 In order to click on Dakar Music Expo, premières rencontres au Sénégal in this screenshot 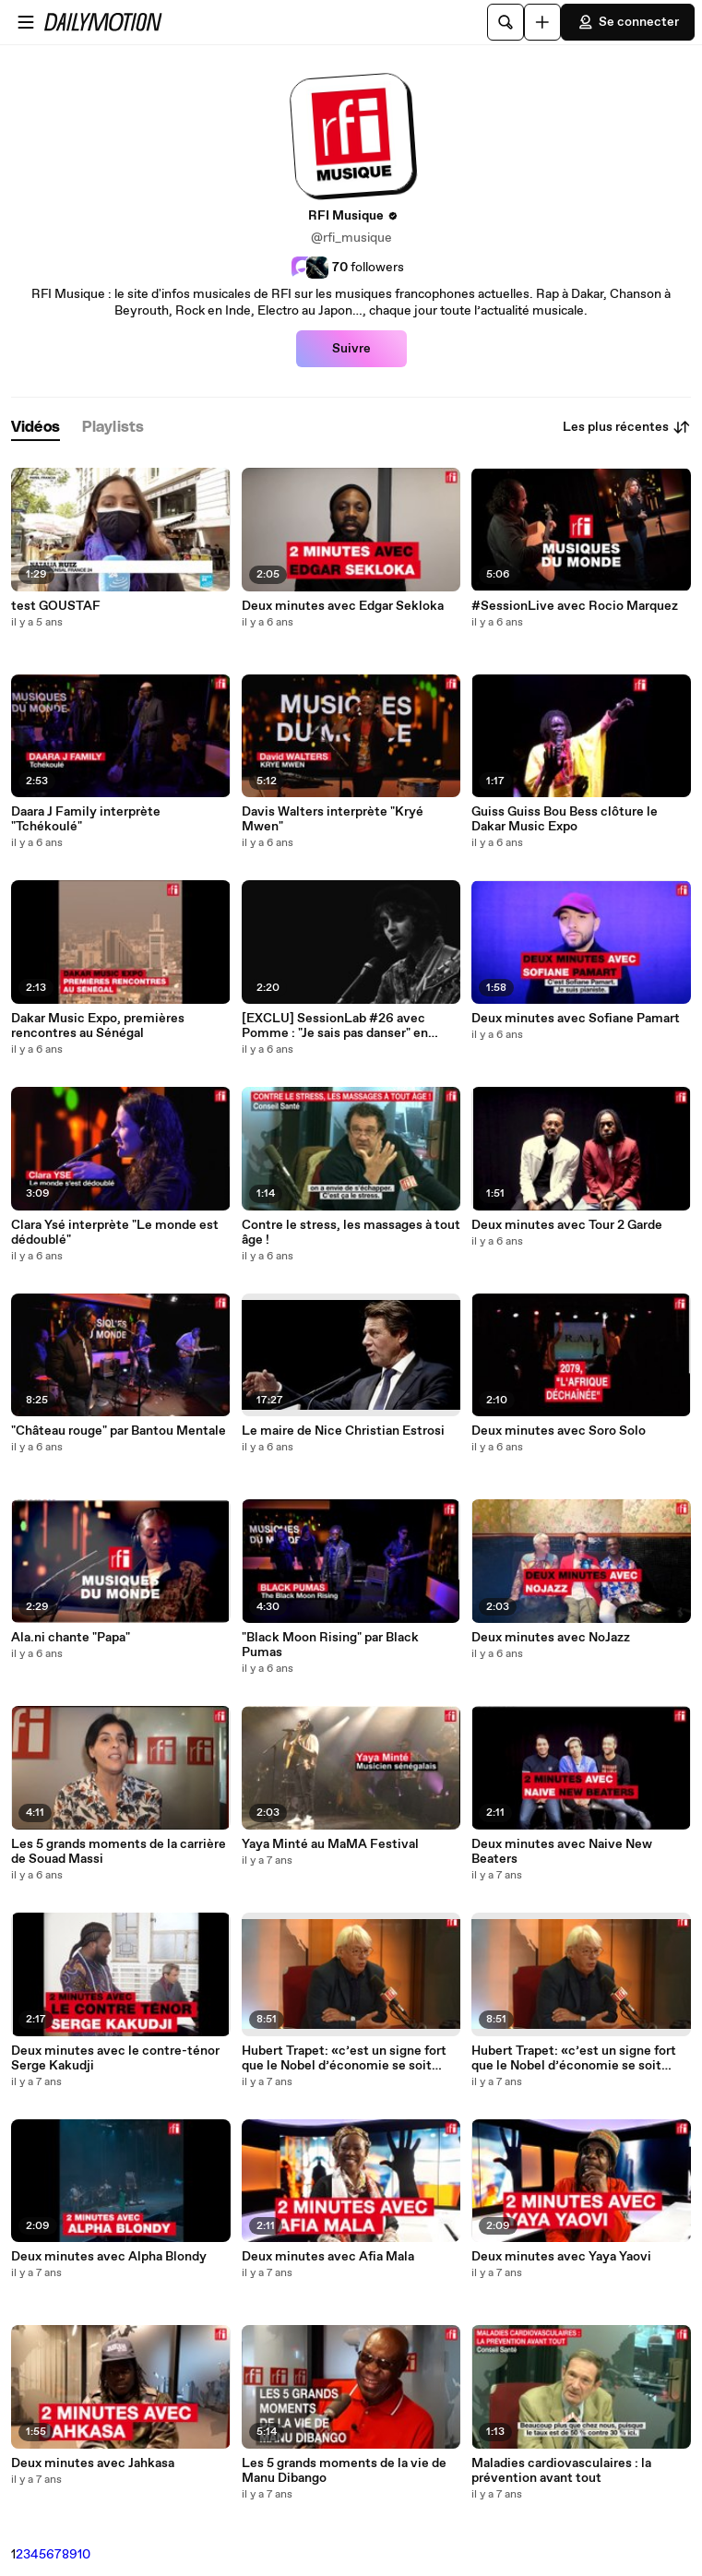, I will do `click(97, 1026)`.